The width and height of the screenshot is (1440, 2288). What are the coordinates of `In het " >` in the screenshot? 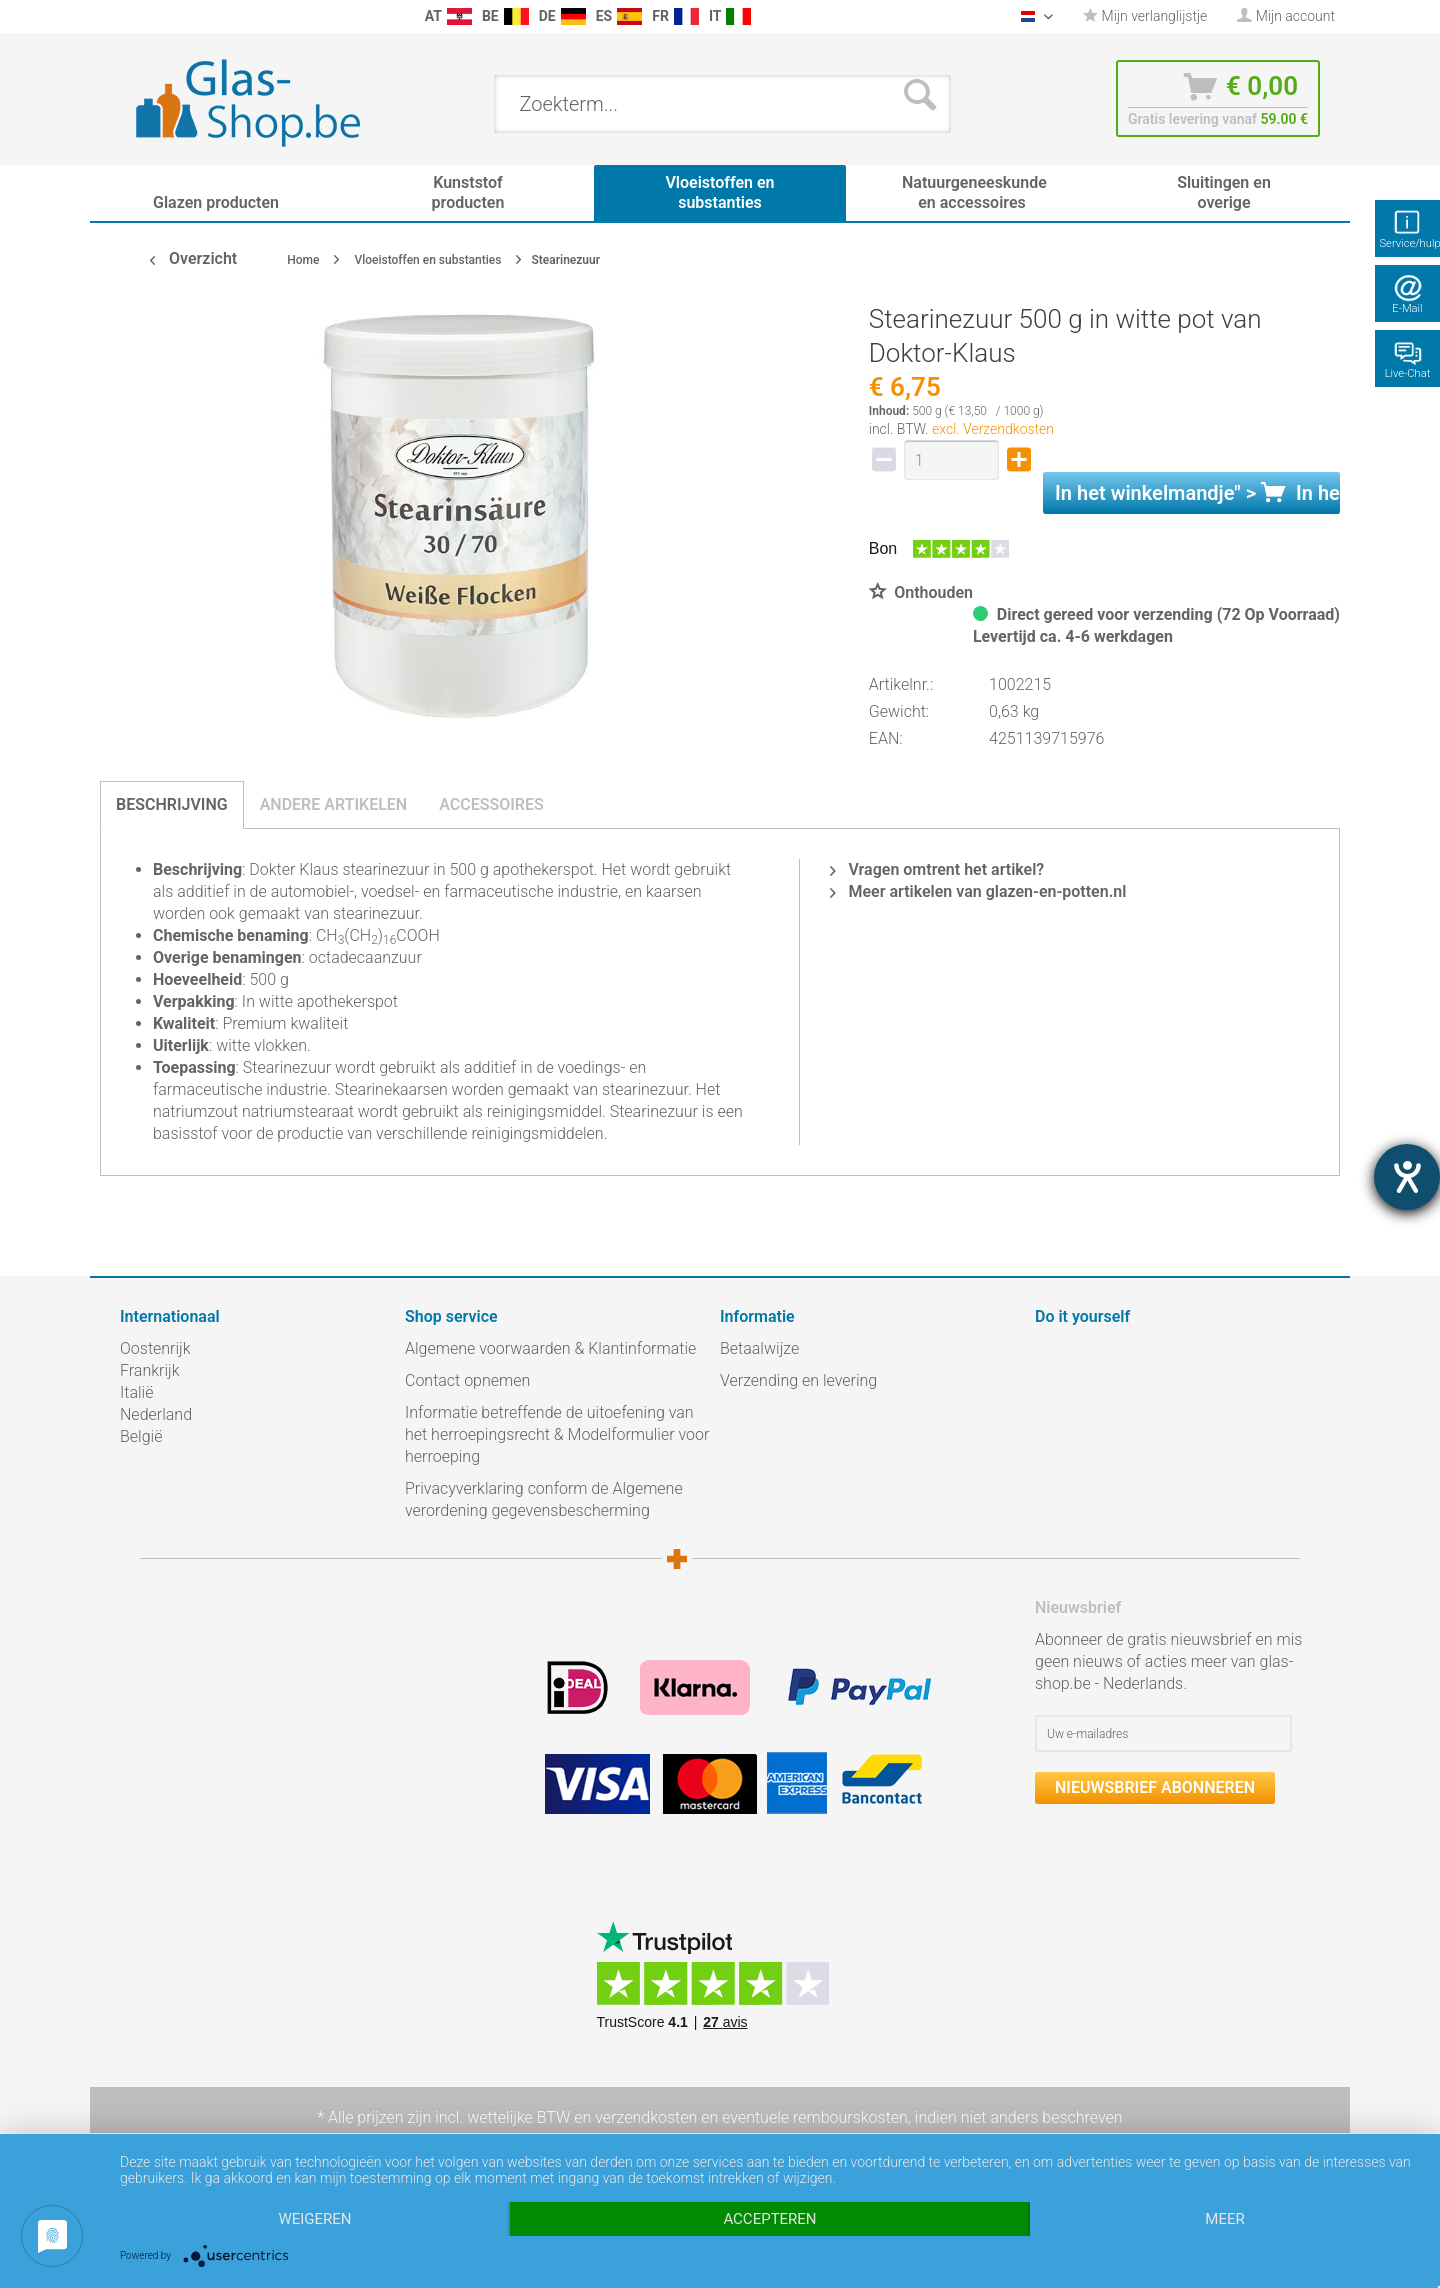 It's located at (1197, 493).